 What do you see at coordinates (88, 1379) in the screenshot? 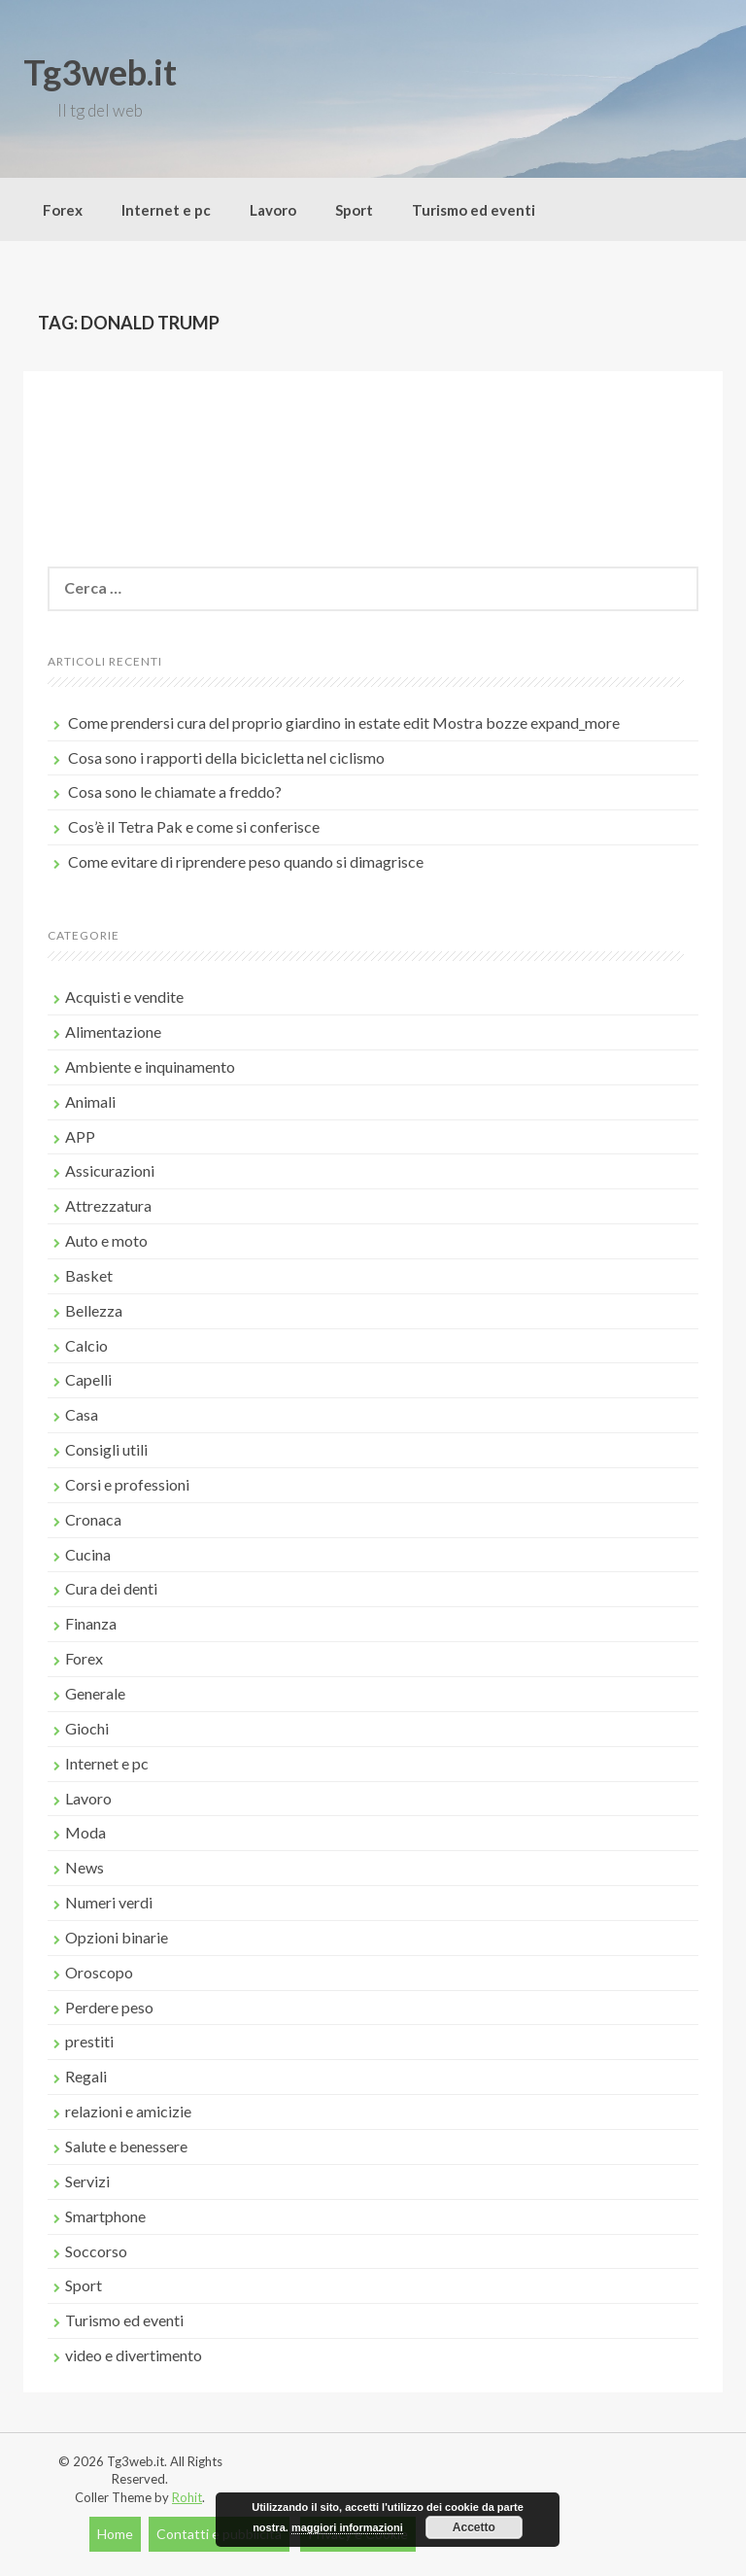
I see `Capelli` at bounding box center [88, 1379].